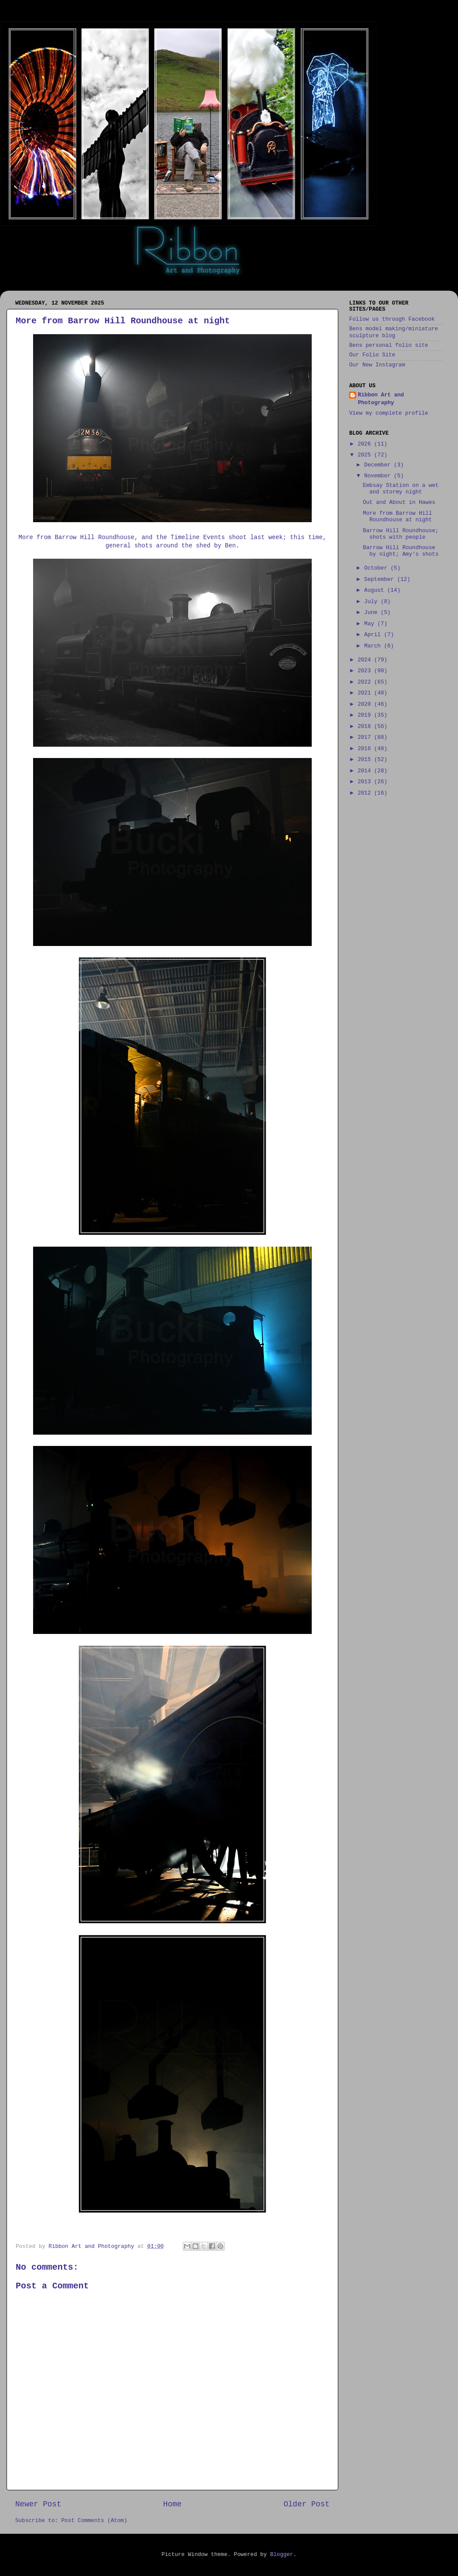 The height and width of the screenshot is (2576, 458). What do you see at coordinates (374, 646) in the screenshot?
I see `March` at bounding box center [374, 646].